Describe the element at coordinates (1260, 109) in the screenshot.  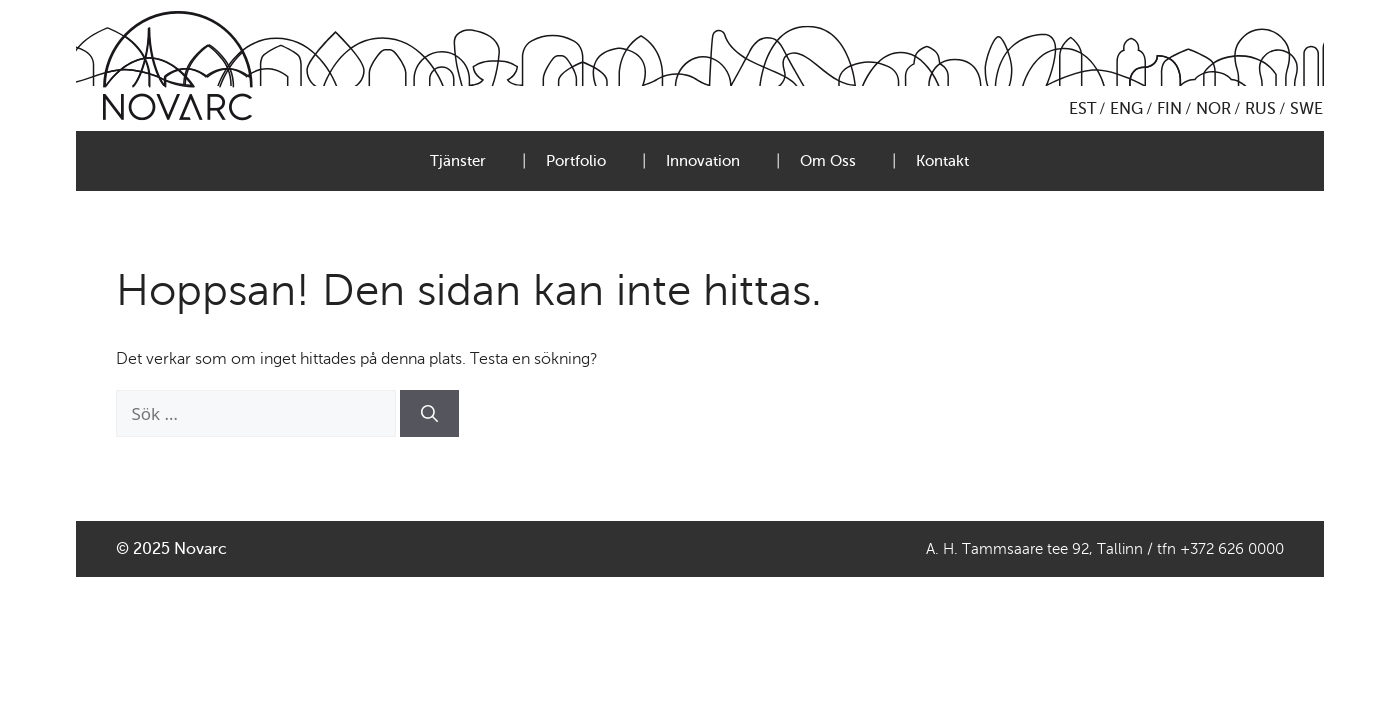
I see `RUS` at that location.